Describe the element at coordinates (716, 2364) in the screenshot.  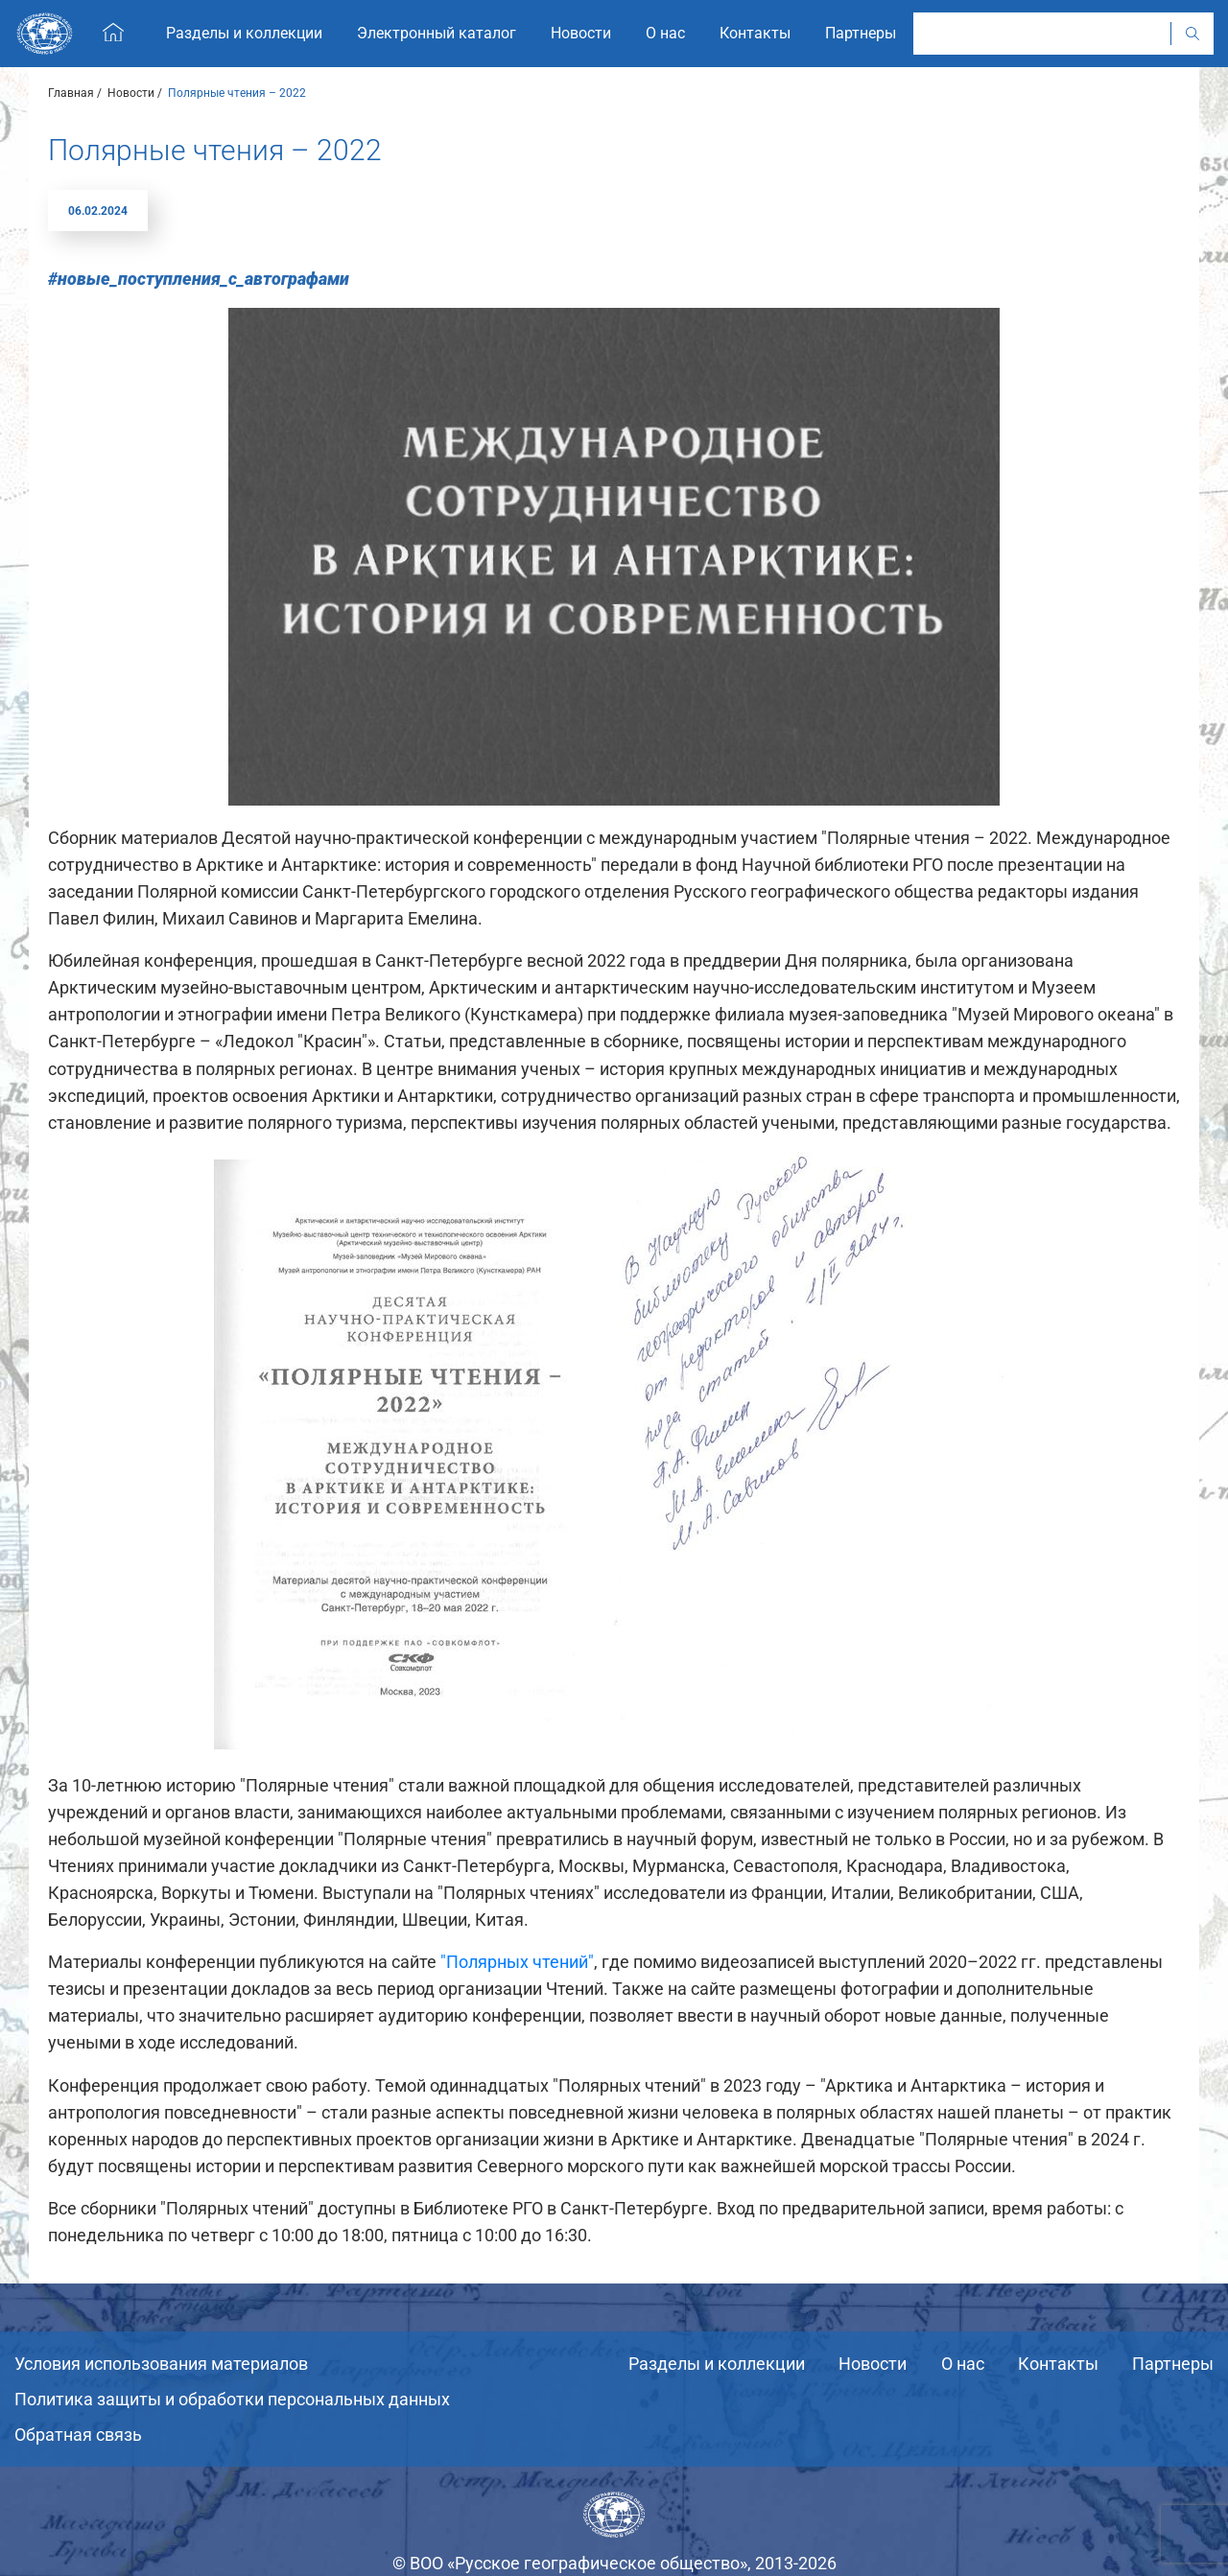
I see `Разделы и коллекции` at that location.